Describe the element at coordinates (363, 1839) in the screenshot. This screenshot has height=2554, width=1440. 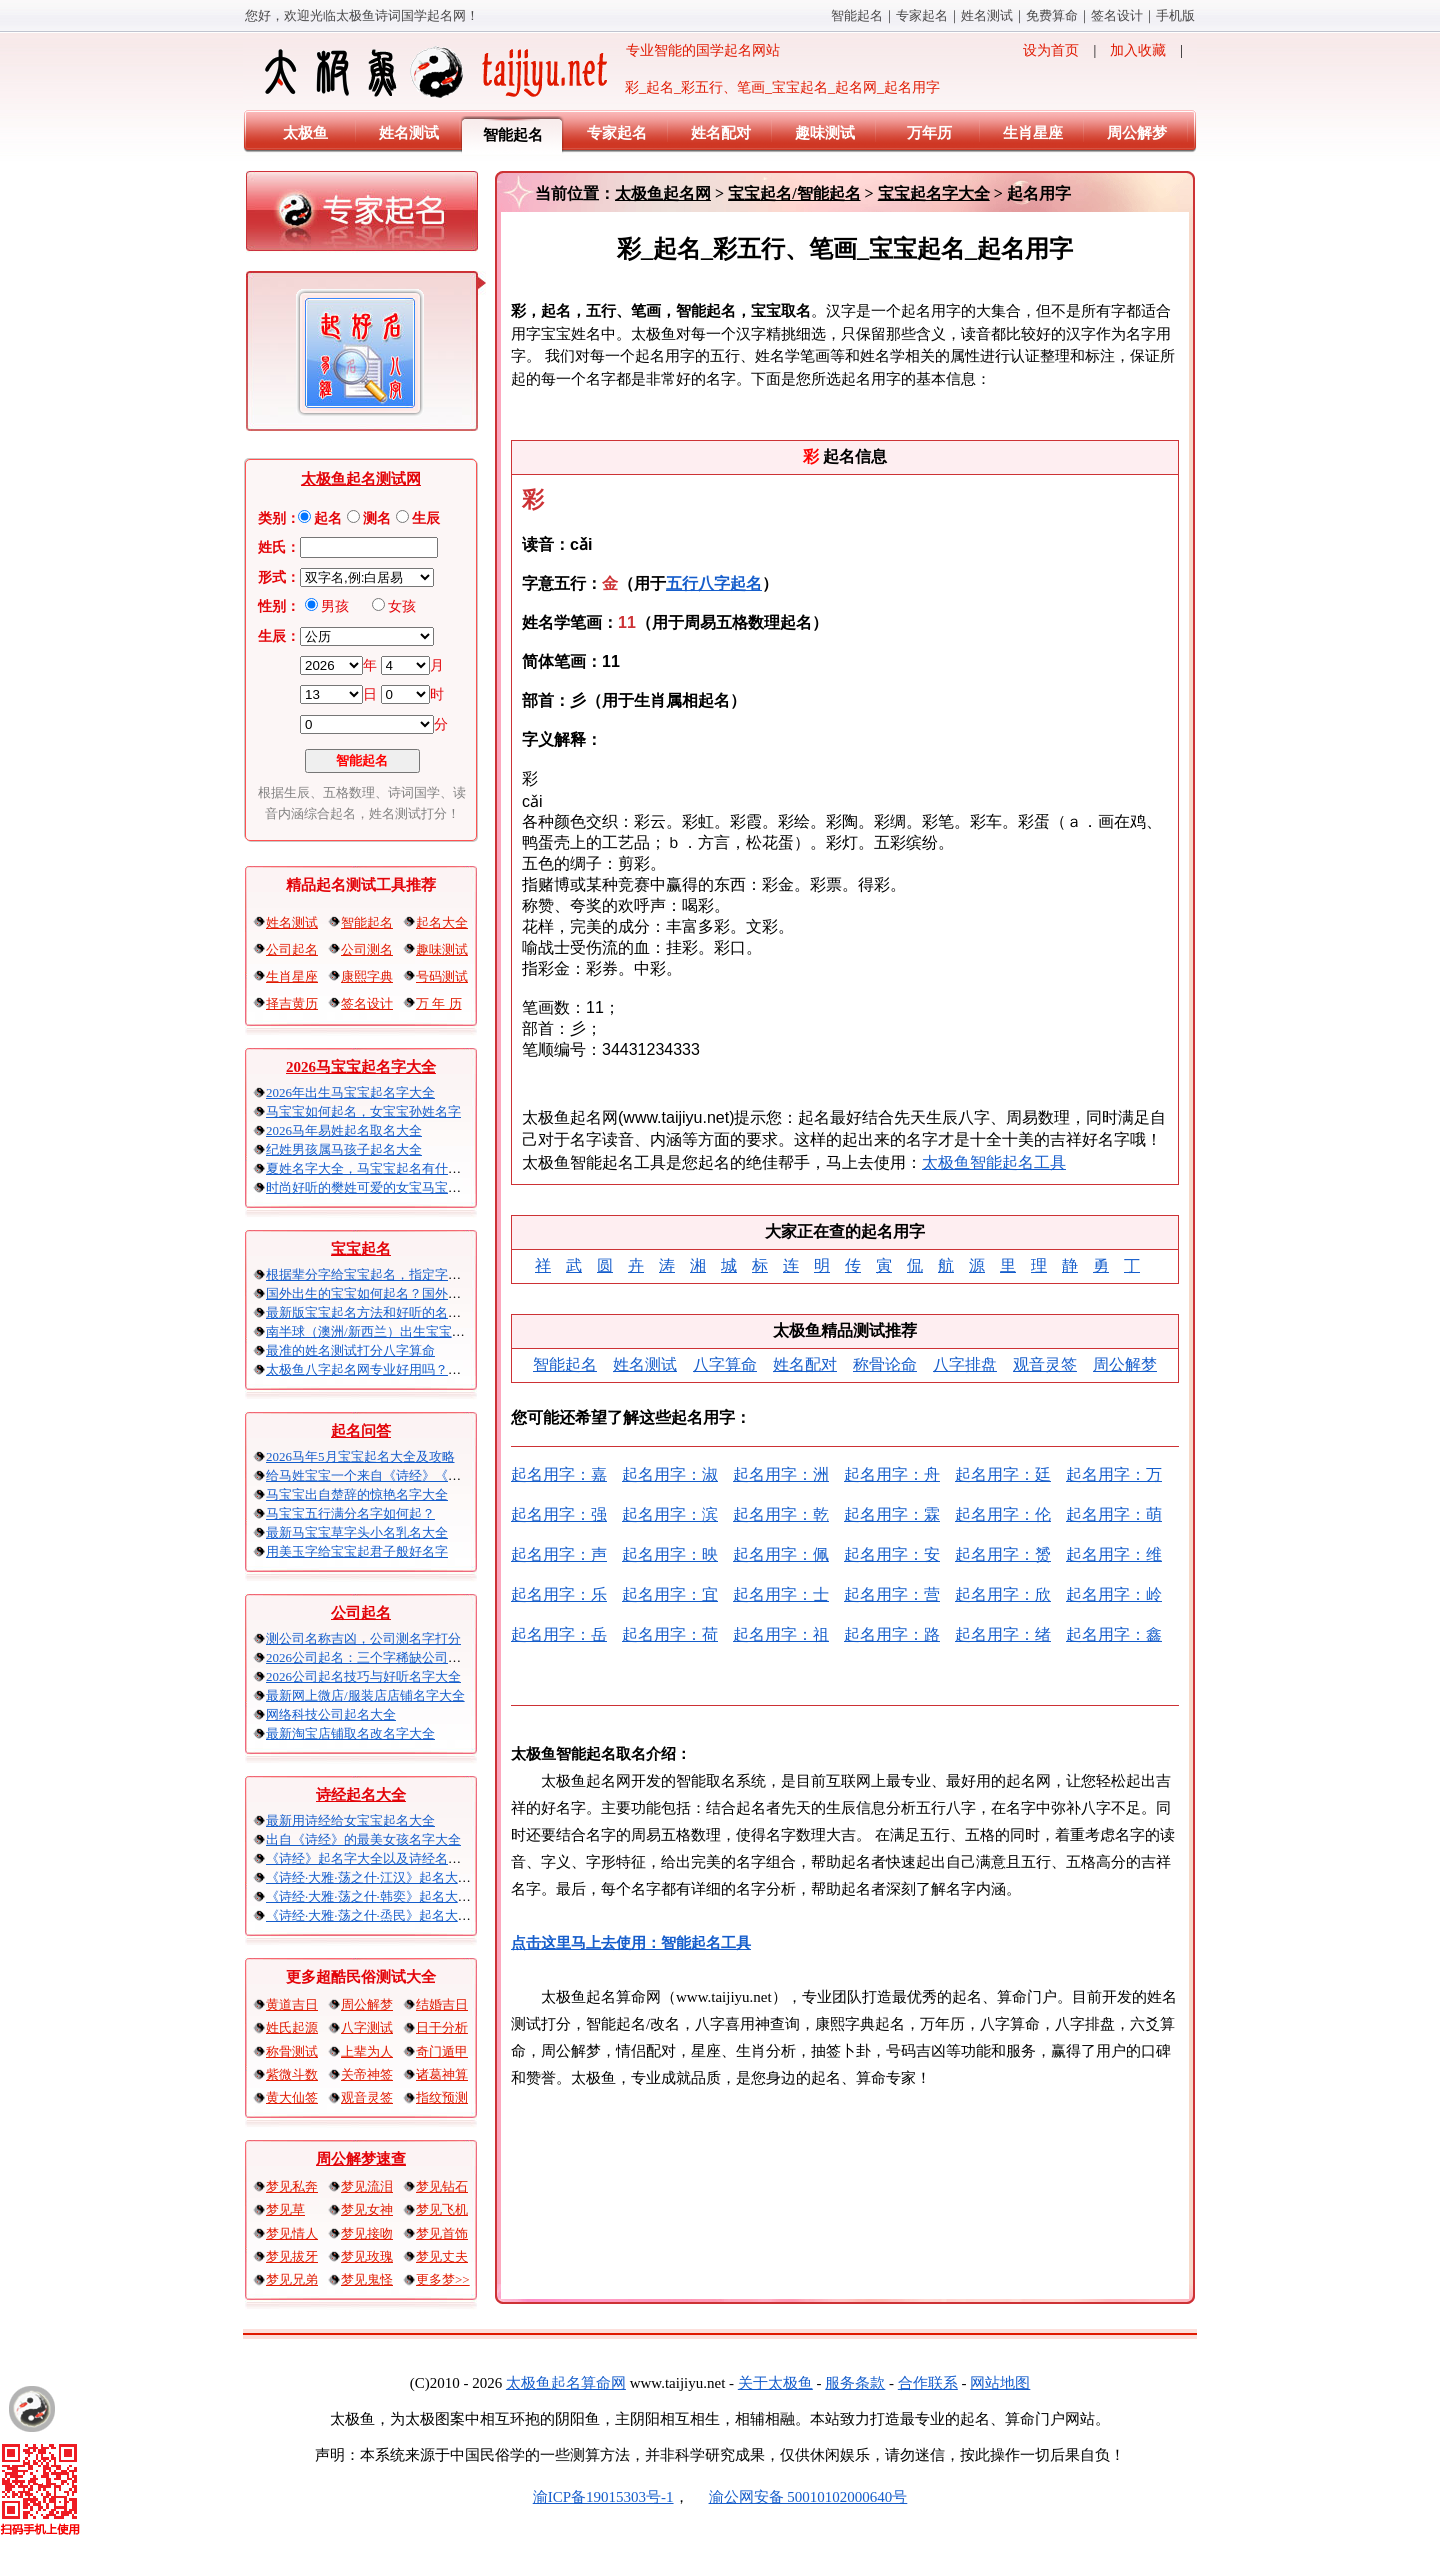
I see `出自《诗经》的最美女孩名字大全` at that location.